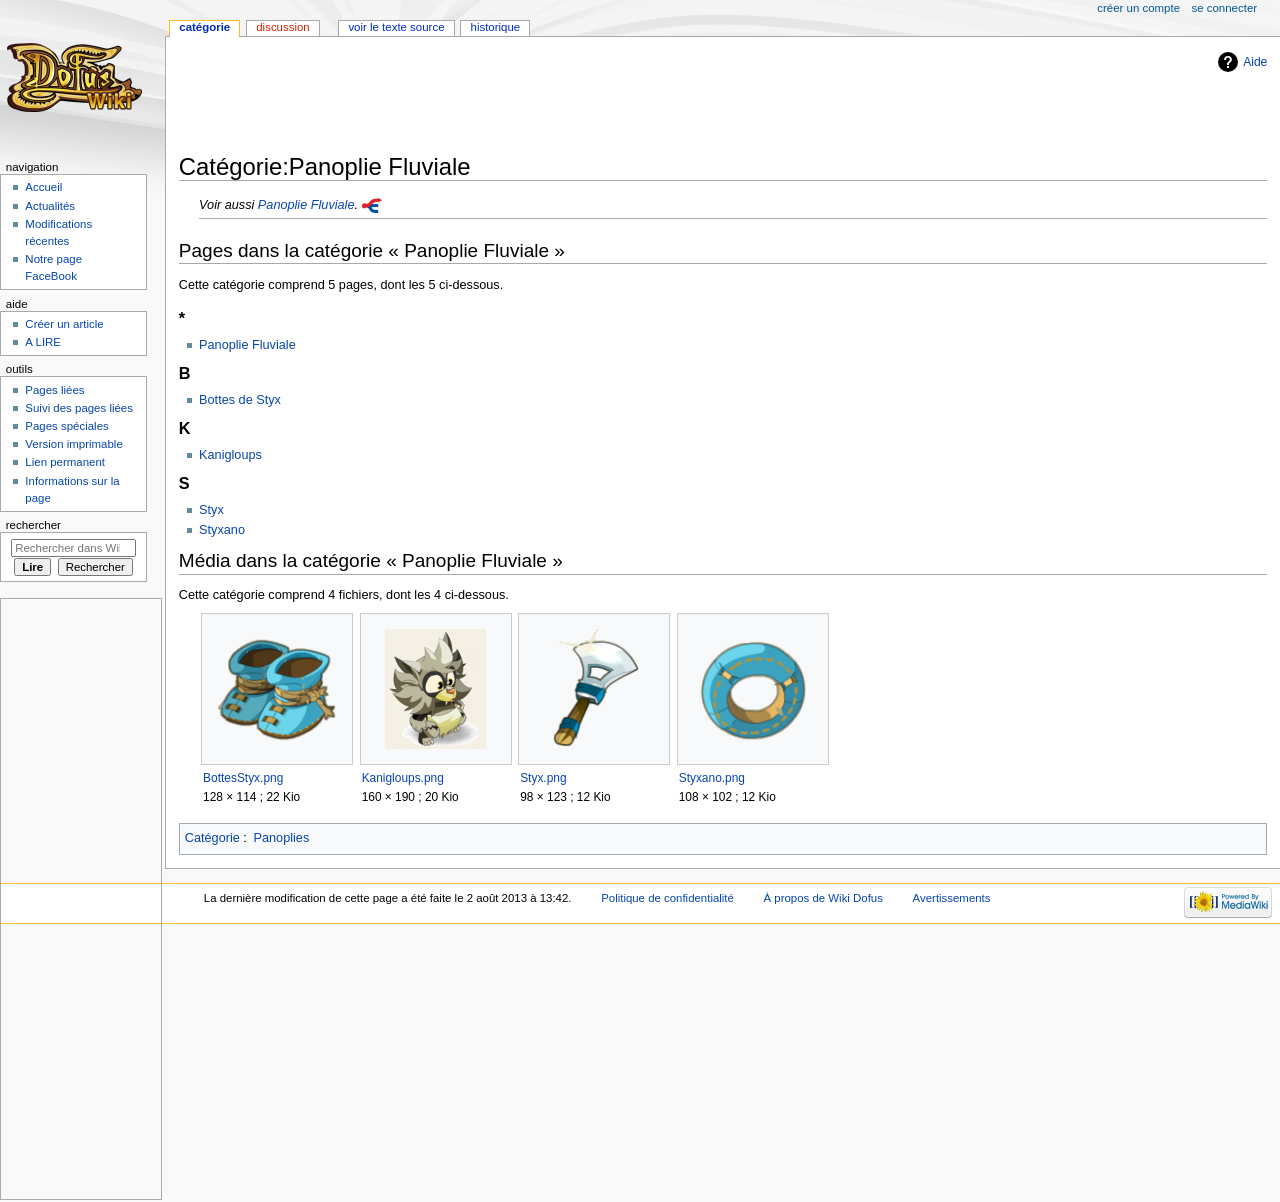 Image resolution: width=1280 pixels, height=1202 pixels. I want to click on BottesStyx.png, so click(243, 778).